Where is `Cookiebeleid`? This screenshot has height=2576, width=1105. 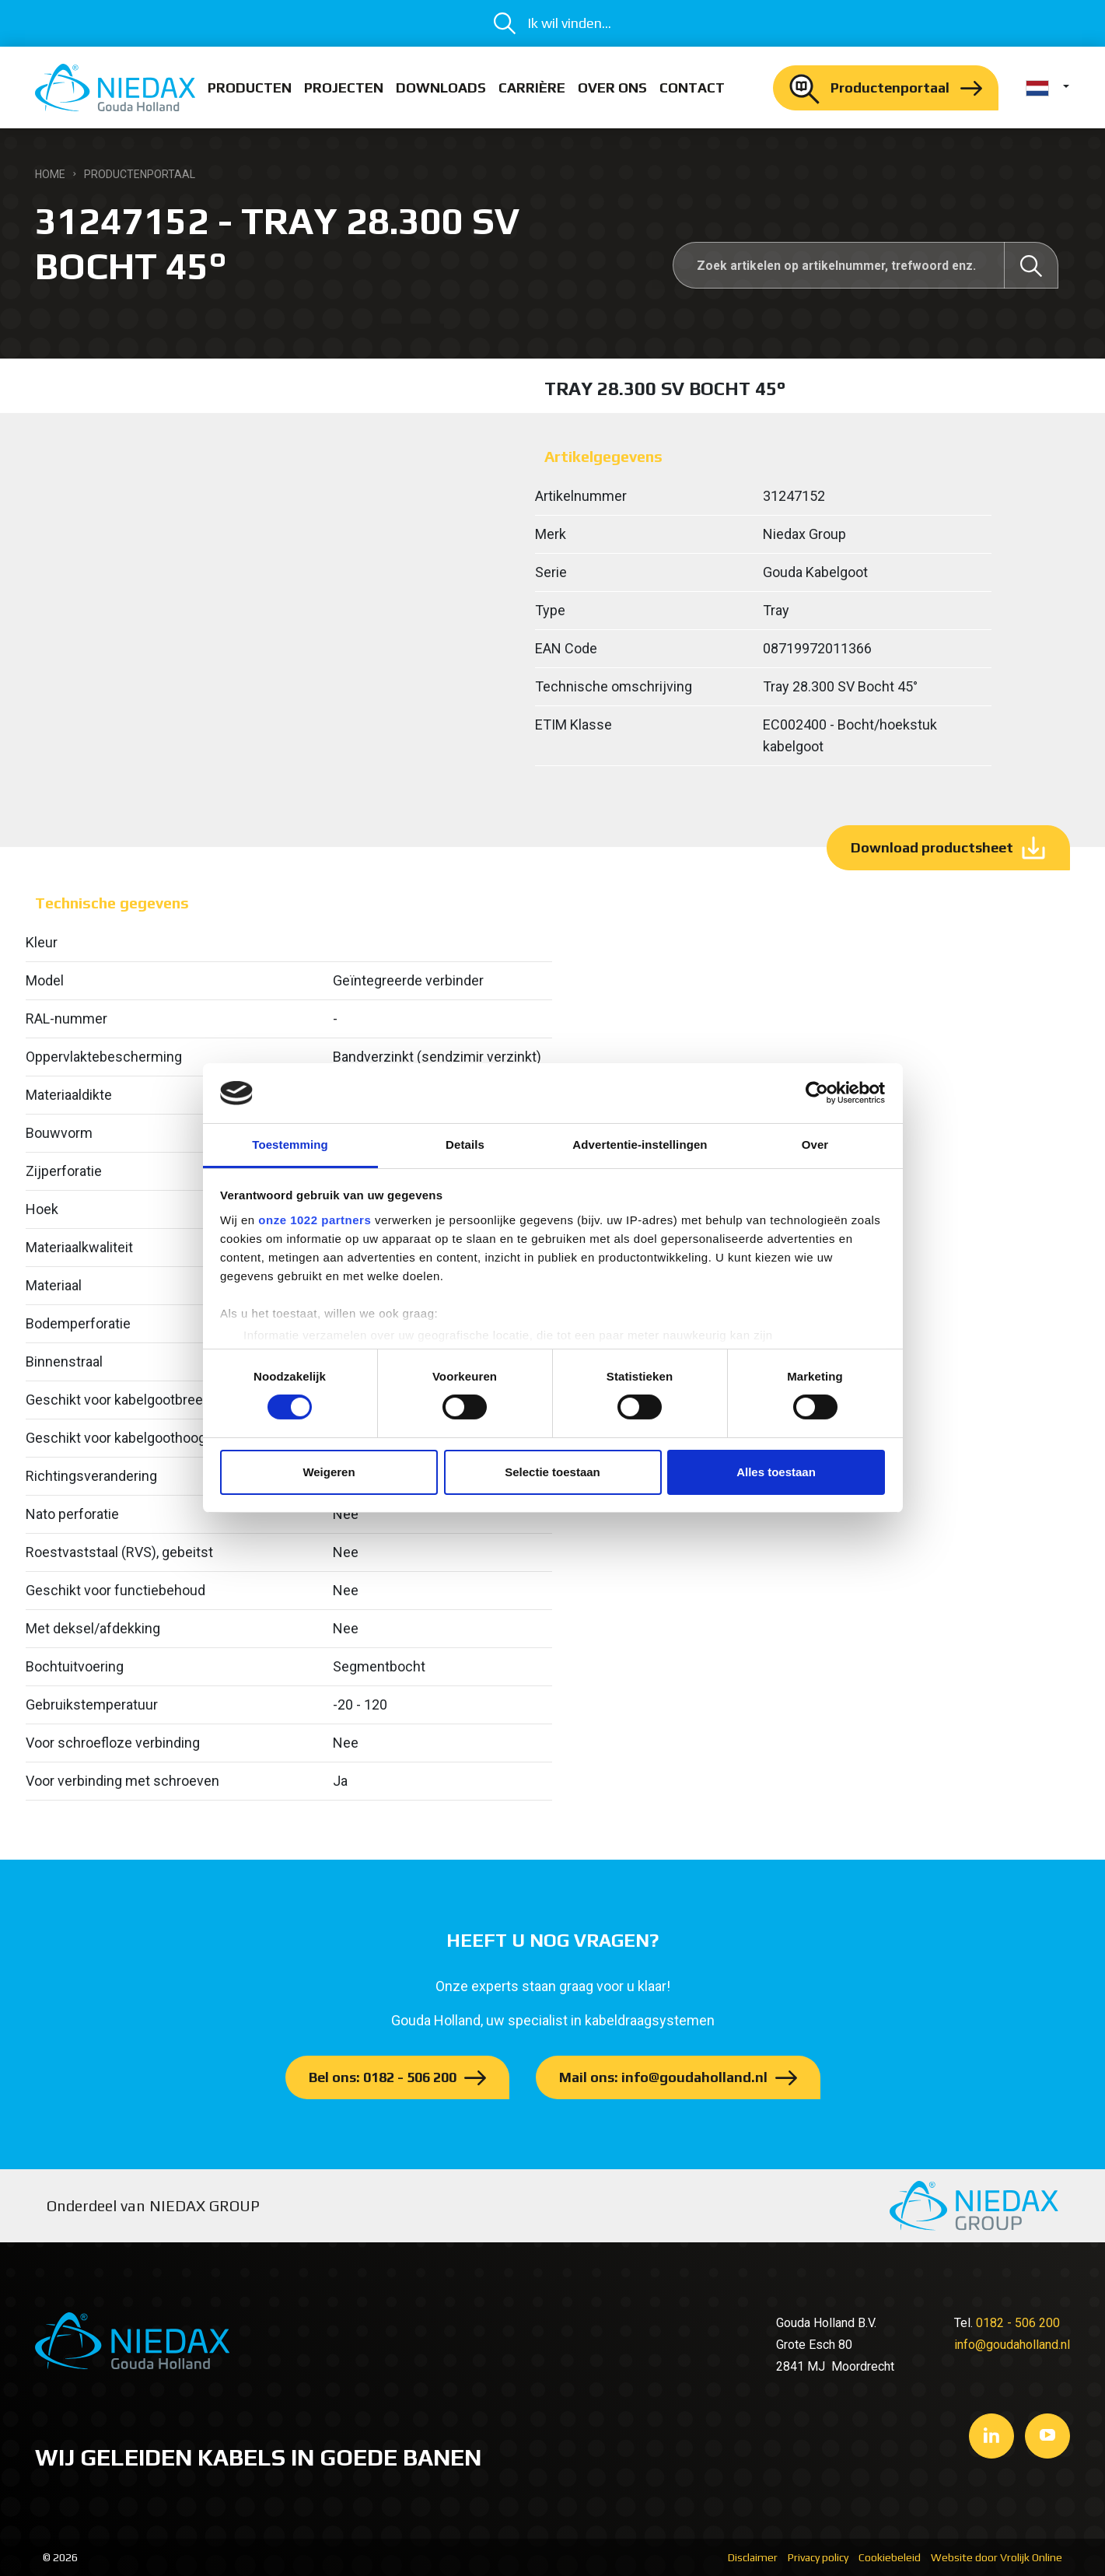
Cookiebeleid is located at coordinates (889, 2557).